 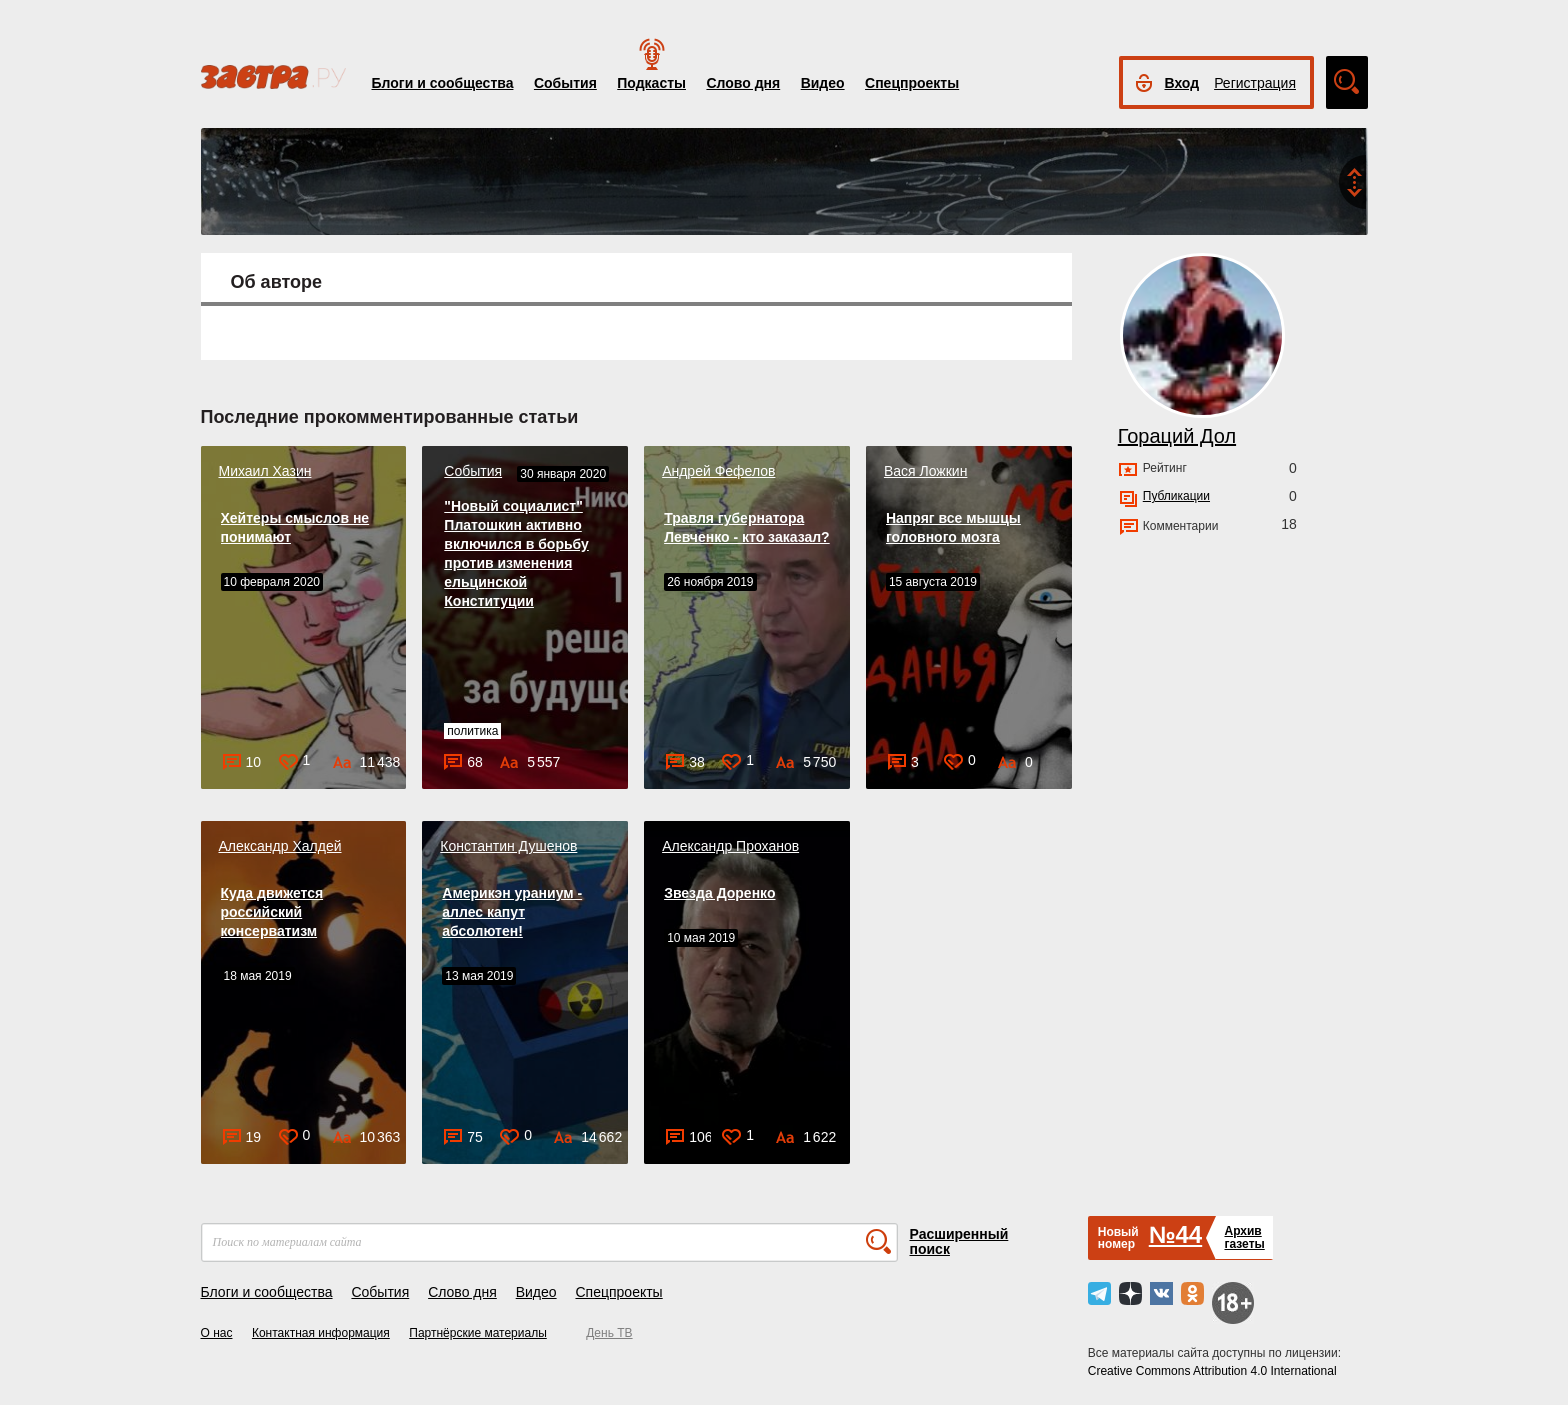 What do you see at coordinates (508, 846) in the screenshot?
I see `Константин Душенов` at bounding box center [508, 846].